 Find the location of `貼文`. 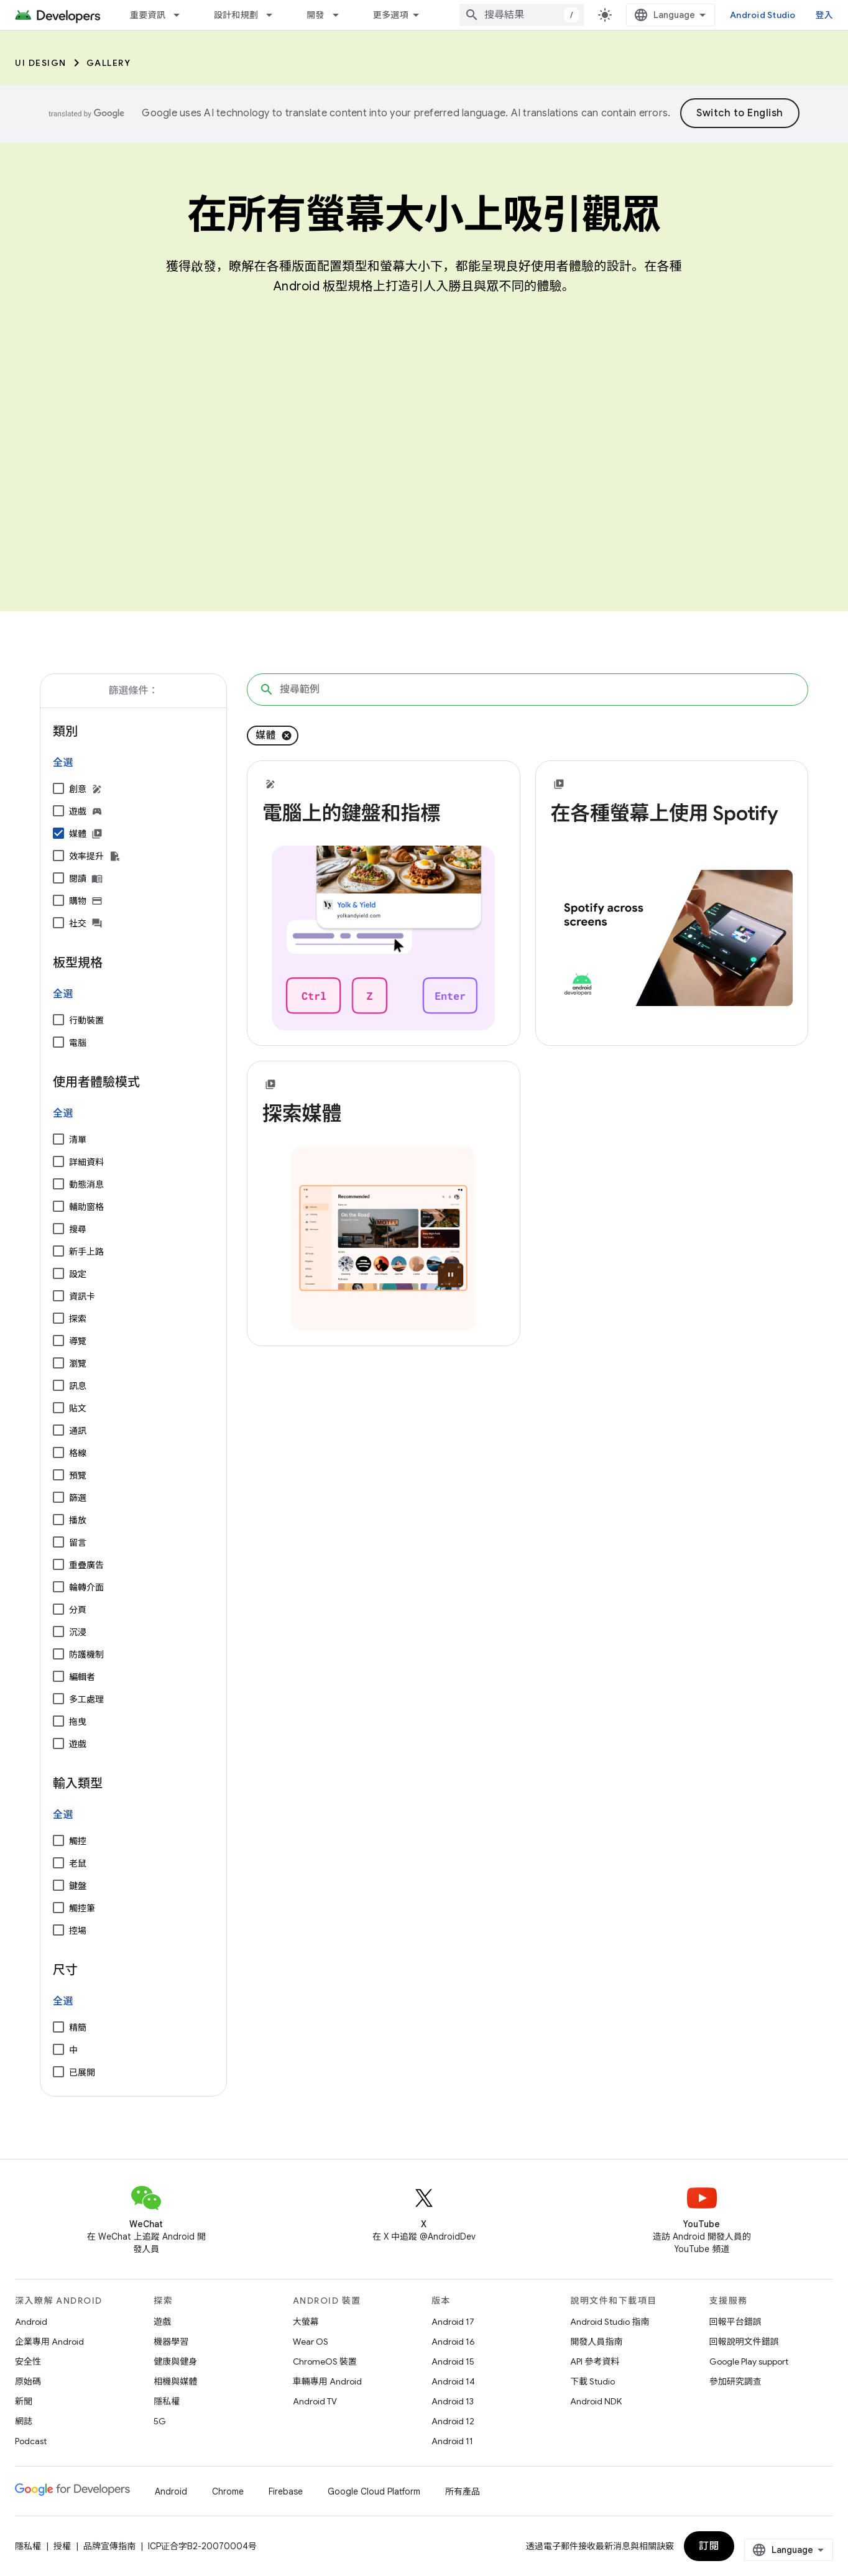

貼文 is located at coordinates (77, 1408).